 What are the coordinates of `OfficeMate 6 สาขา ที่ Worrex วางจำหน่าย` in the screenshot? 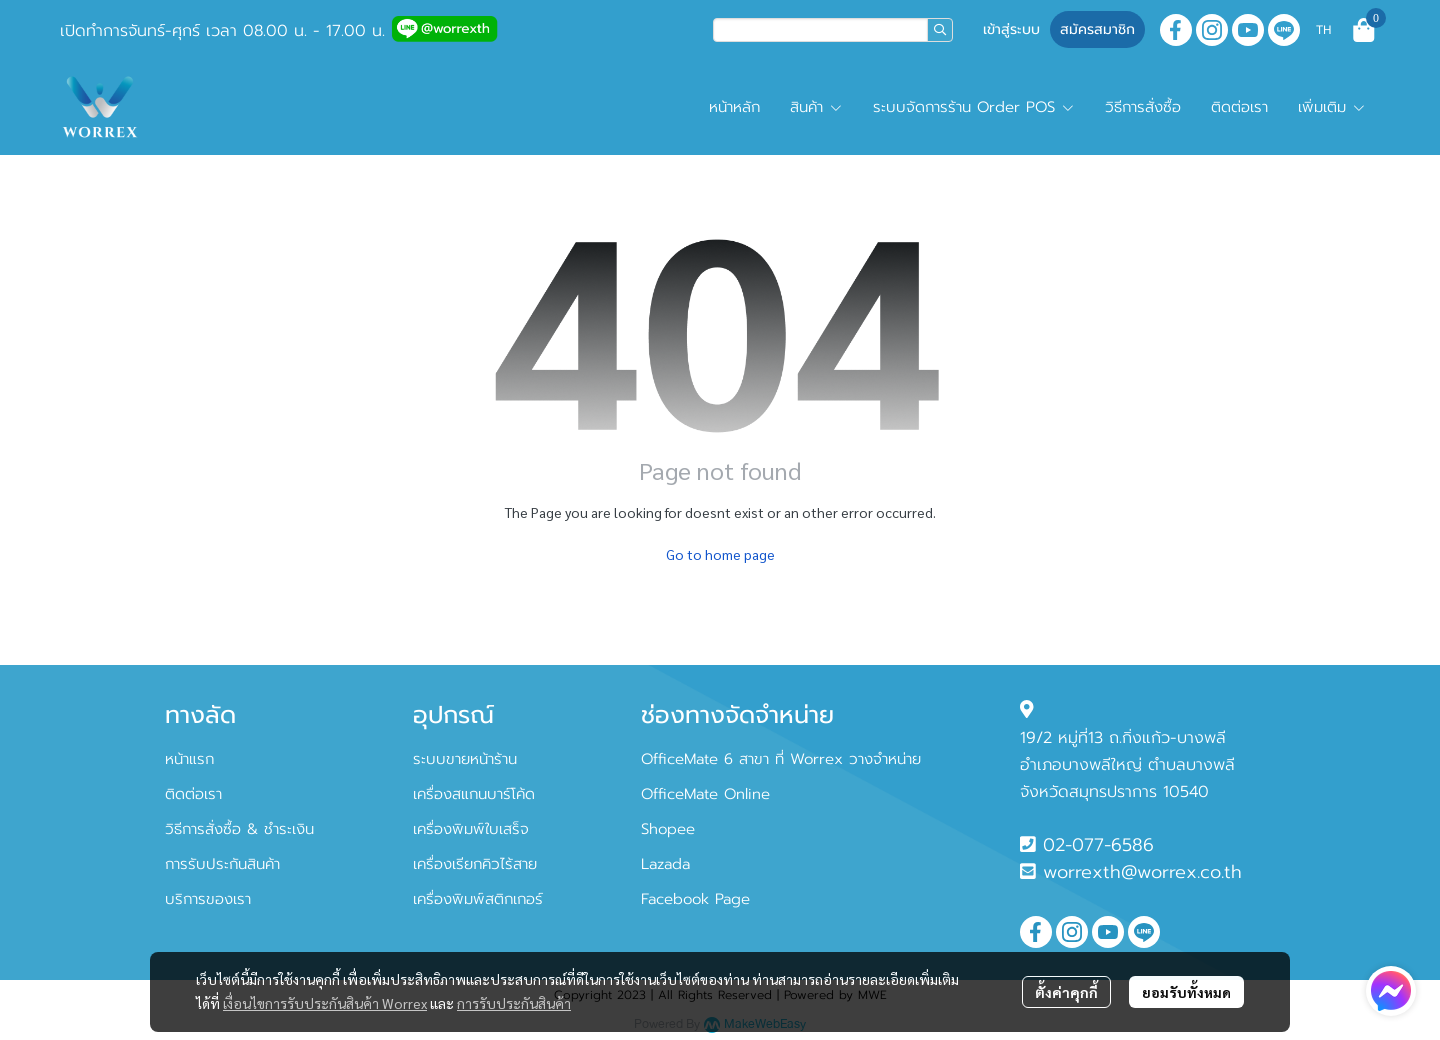 It's located at (781, 759).